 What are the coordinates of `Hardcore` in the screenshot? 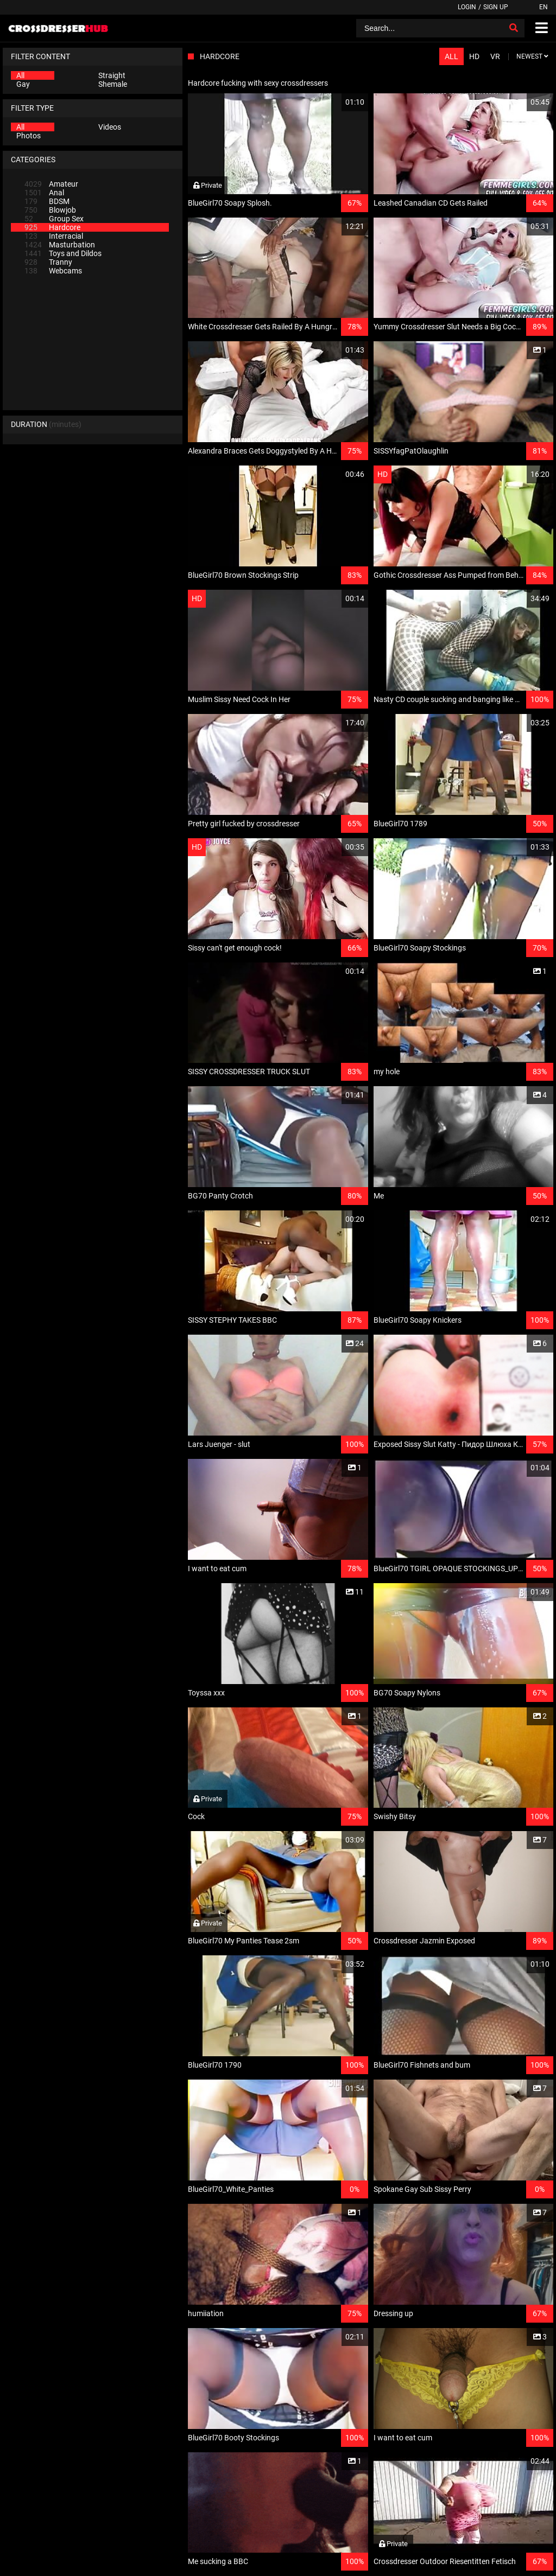 It's located at (52, 227).